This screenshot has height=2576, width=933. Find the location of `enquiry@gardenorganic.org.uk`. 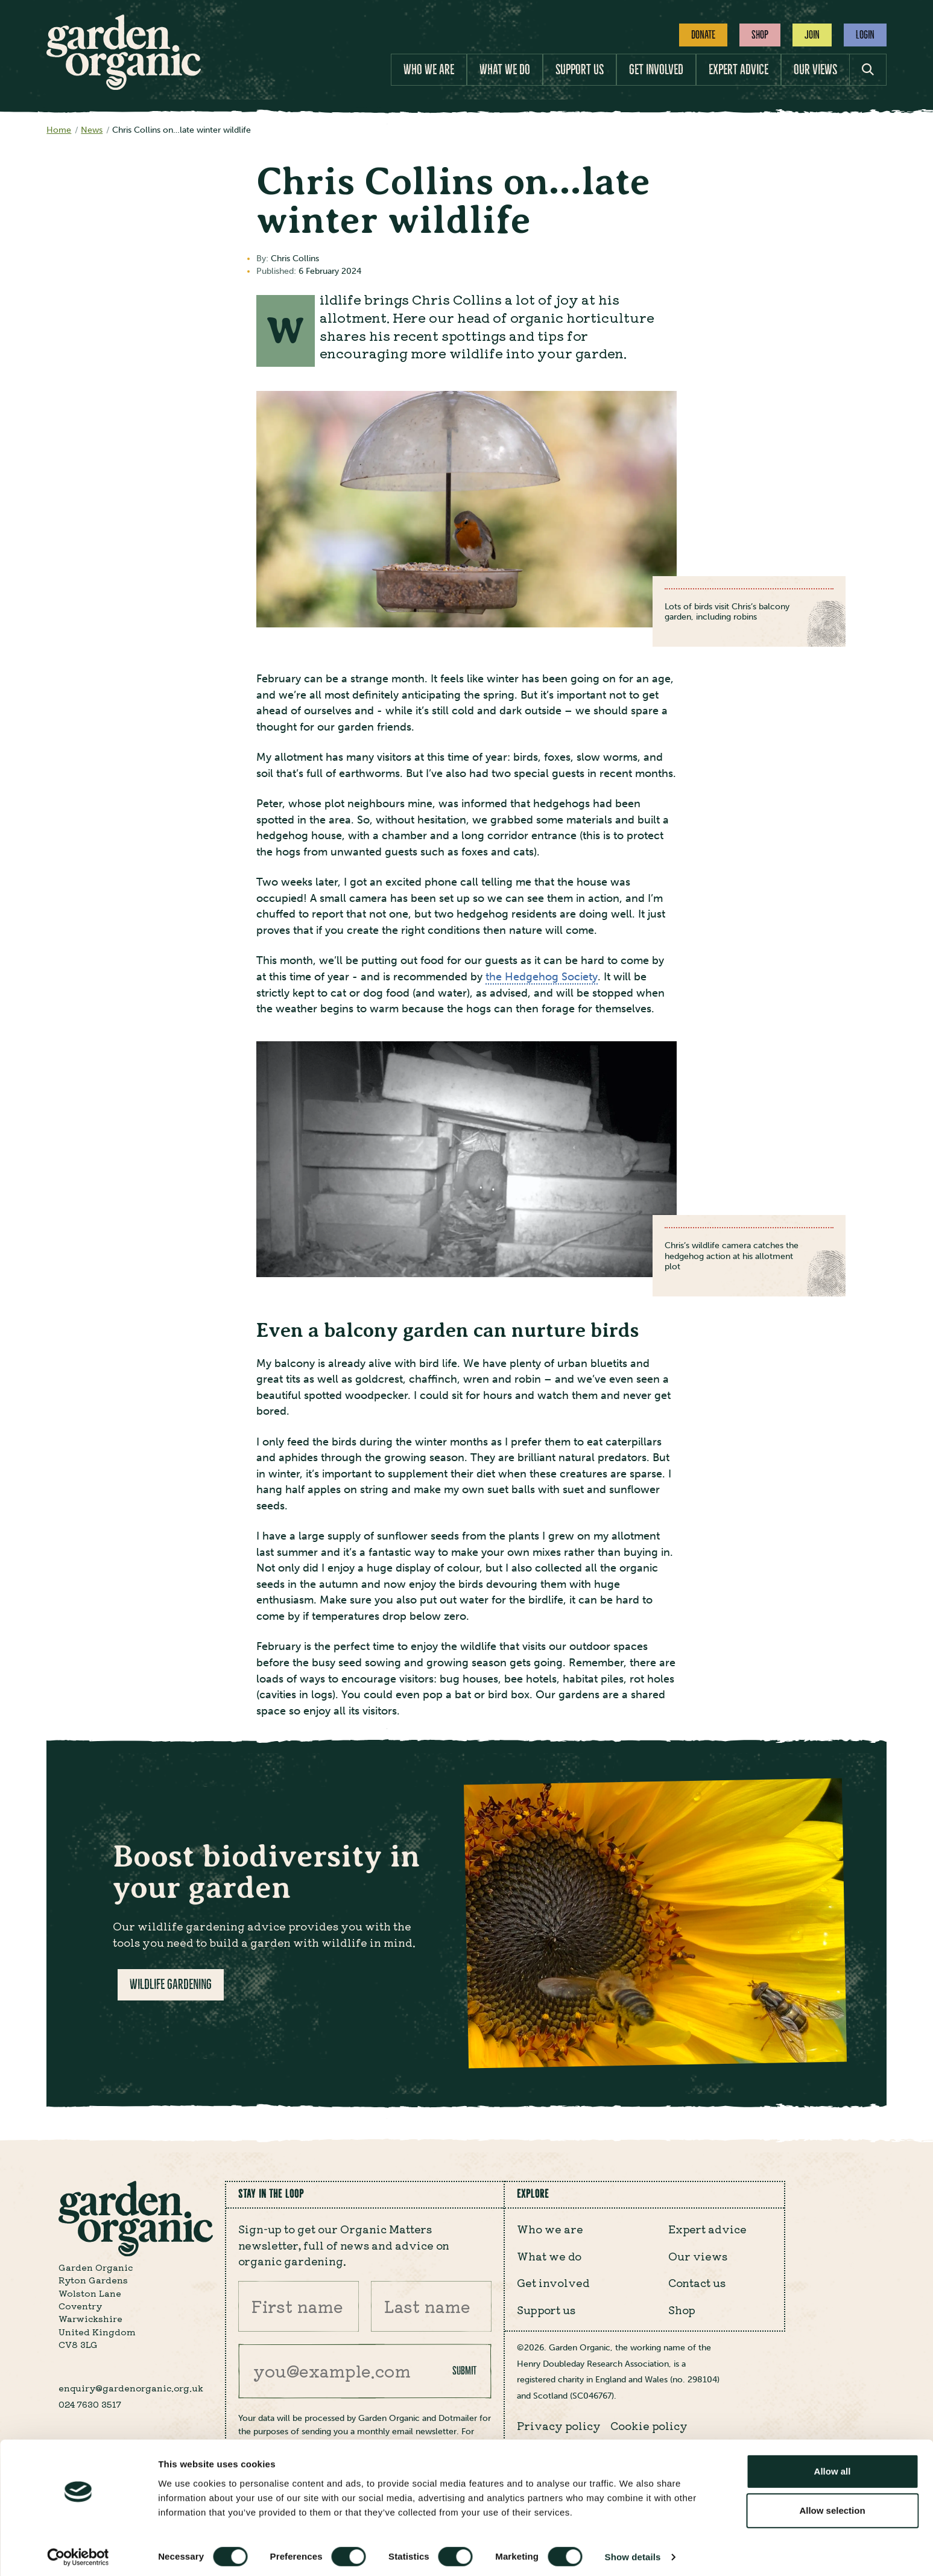

enquiry@gardenorganic.org.uk is located at coordinates (131, 2388).